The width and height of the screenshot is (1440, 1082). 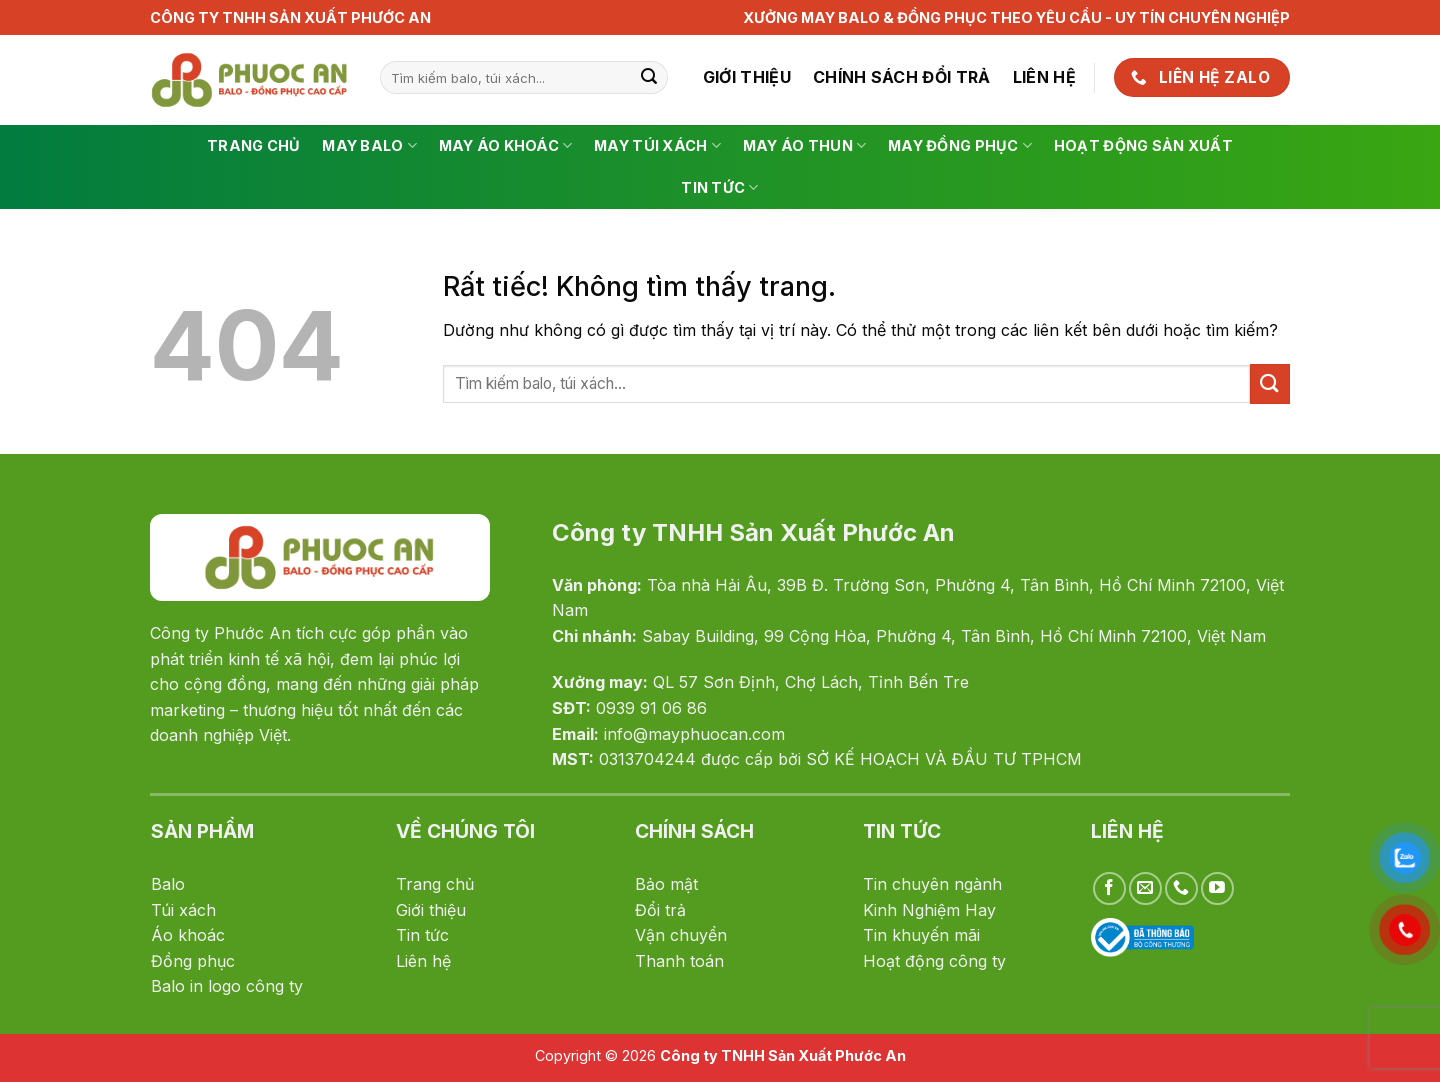 I want to click on May túi xách, so click(x=657, y=145).